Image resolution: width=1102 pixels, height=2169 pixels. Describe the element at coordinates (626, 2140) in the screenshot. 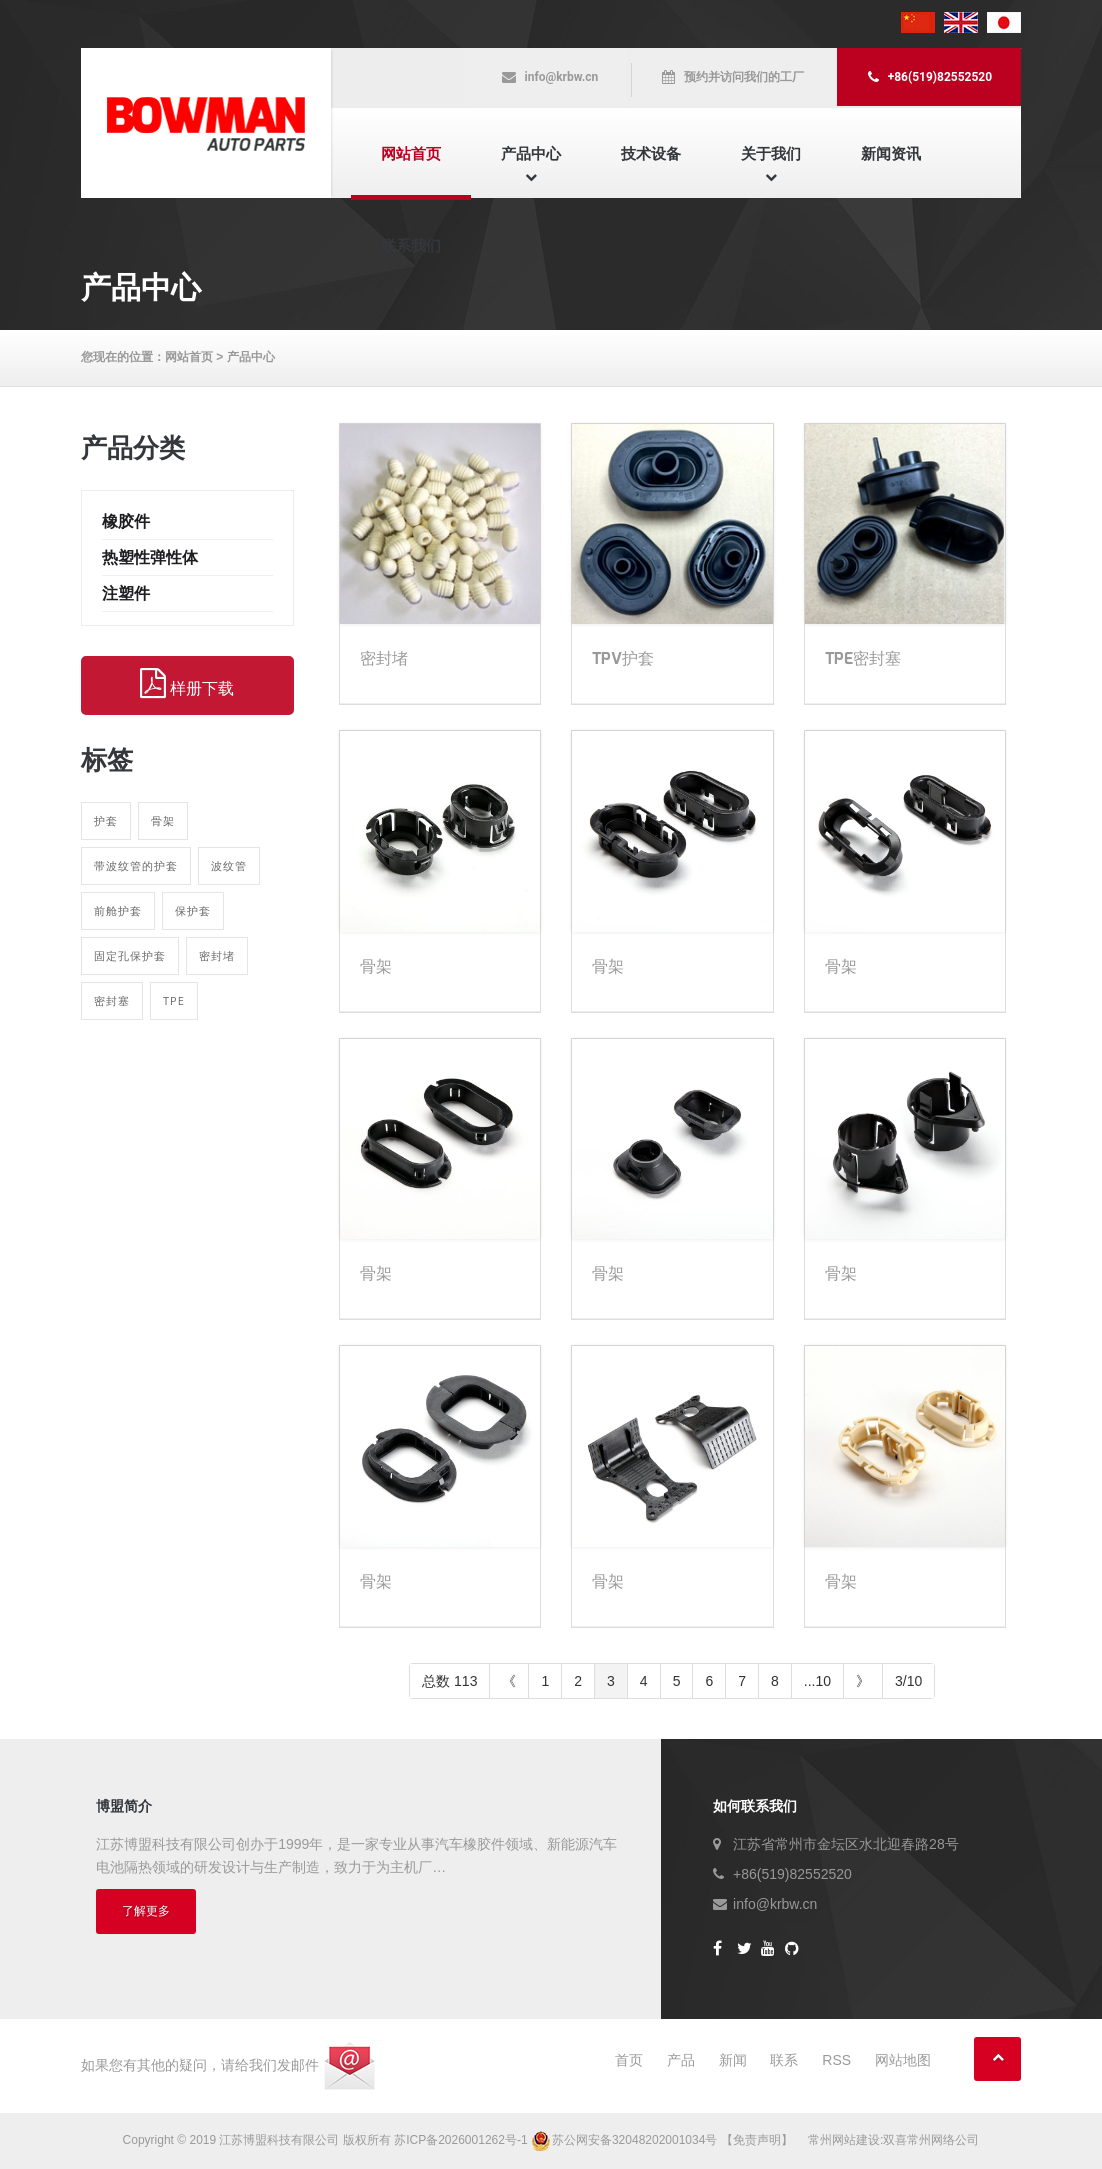

I see `苏公网安备32048202001034号` at that location.